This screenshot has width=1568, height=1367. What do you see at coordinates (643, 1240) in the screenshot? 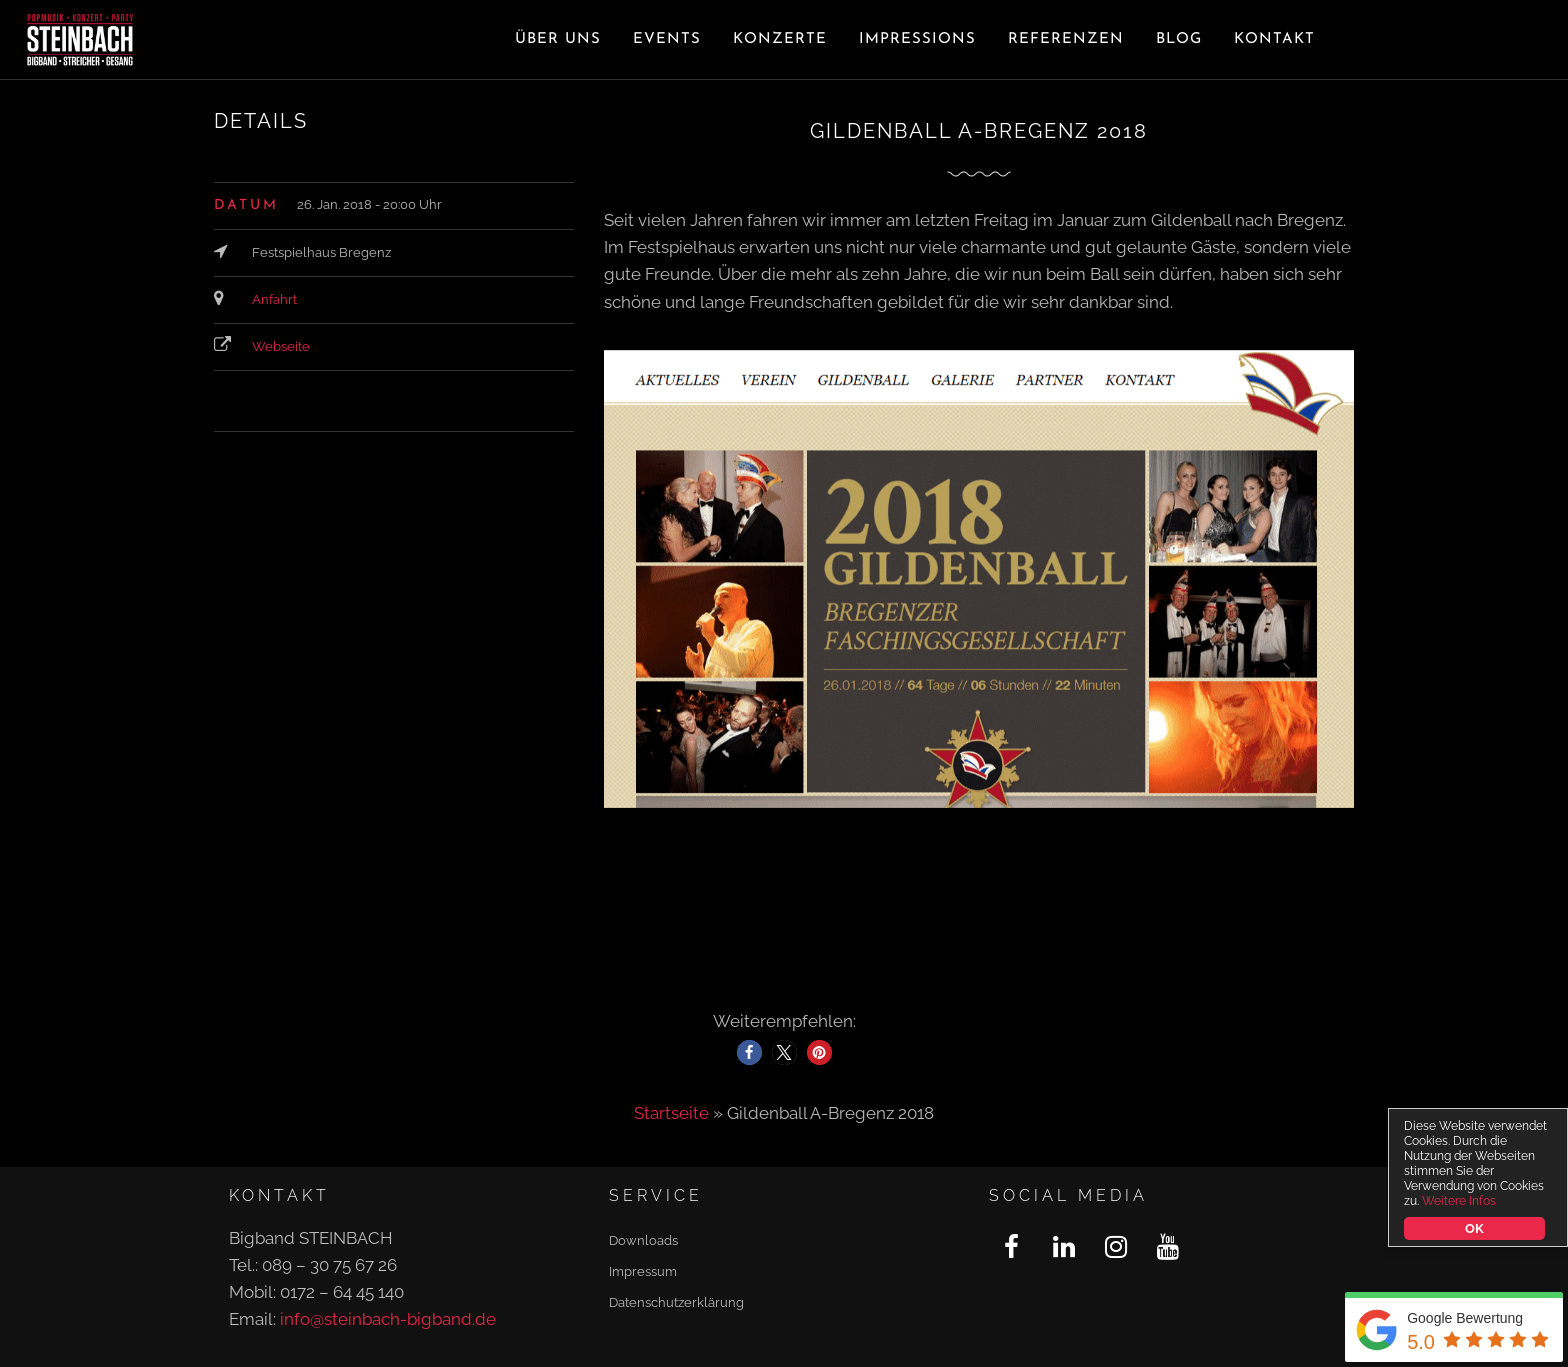
I see `Downloads` at bounding box center [643, 1240].